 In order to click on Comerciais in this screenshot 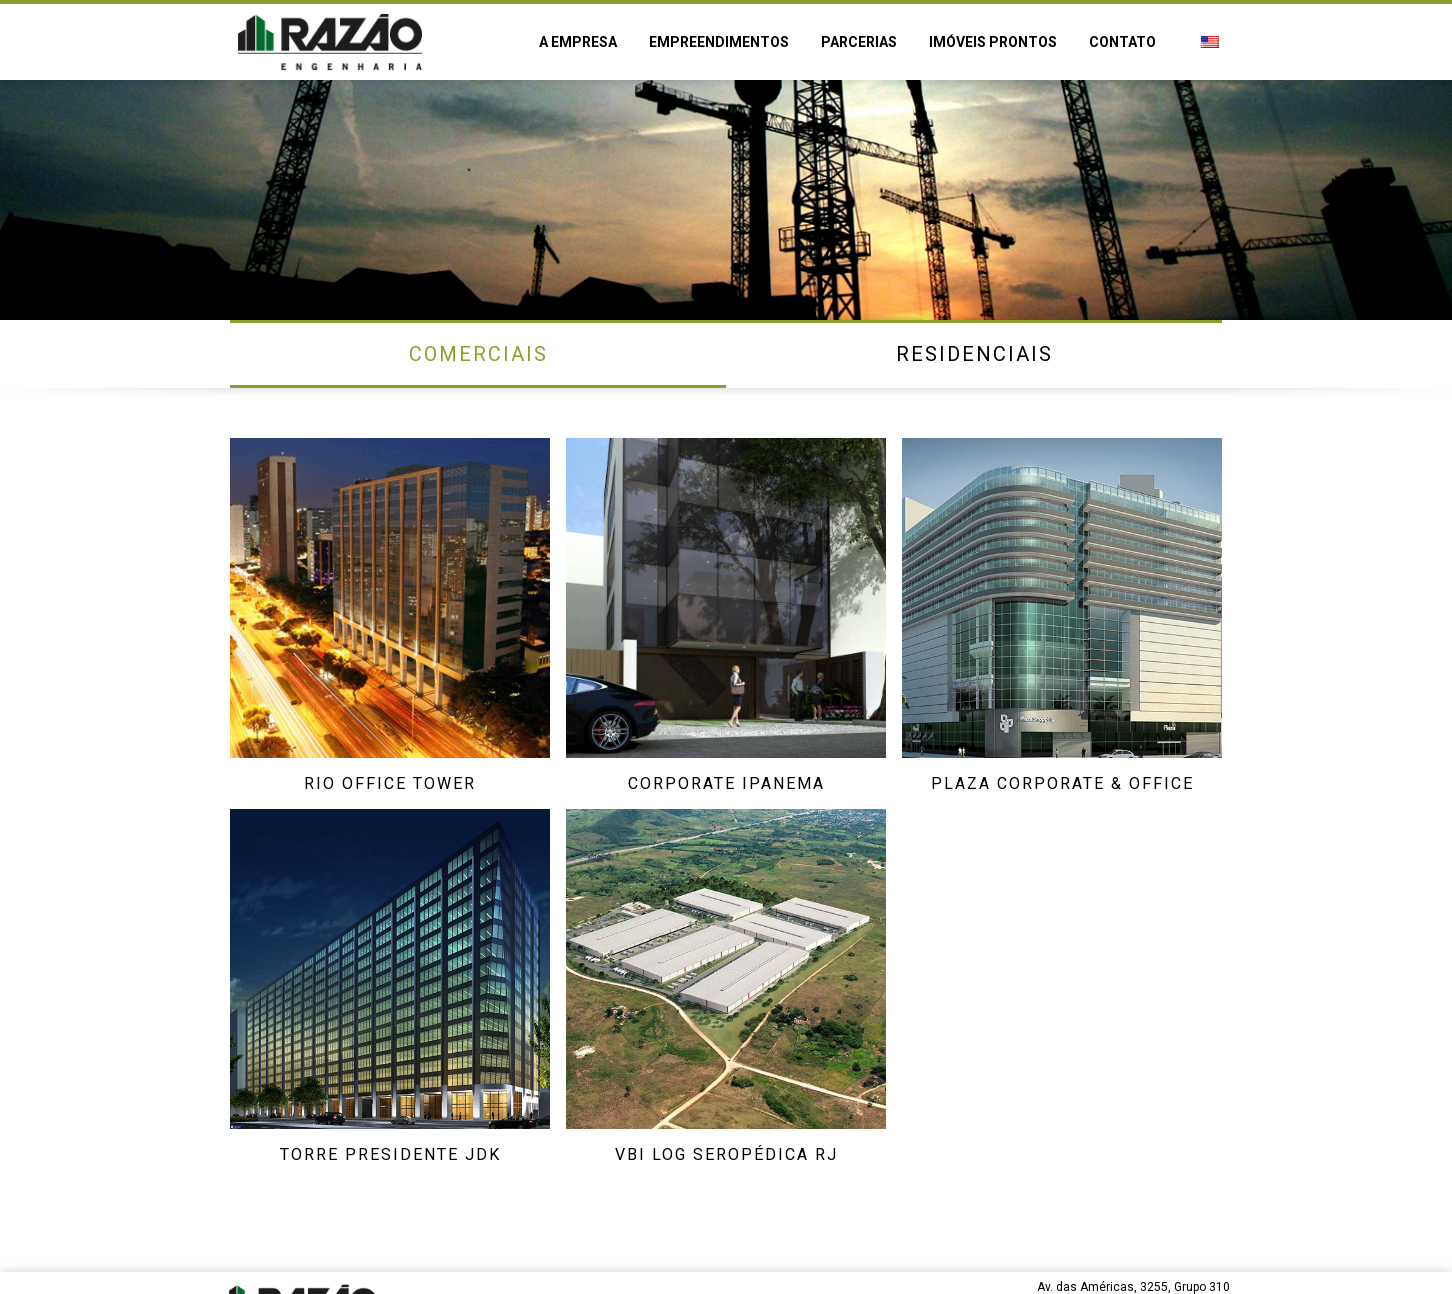, I will do `click(478, 354)`.